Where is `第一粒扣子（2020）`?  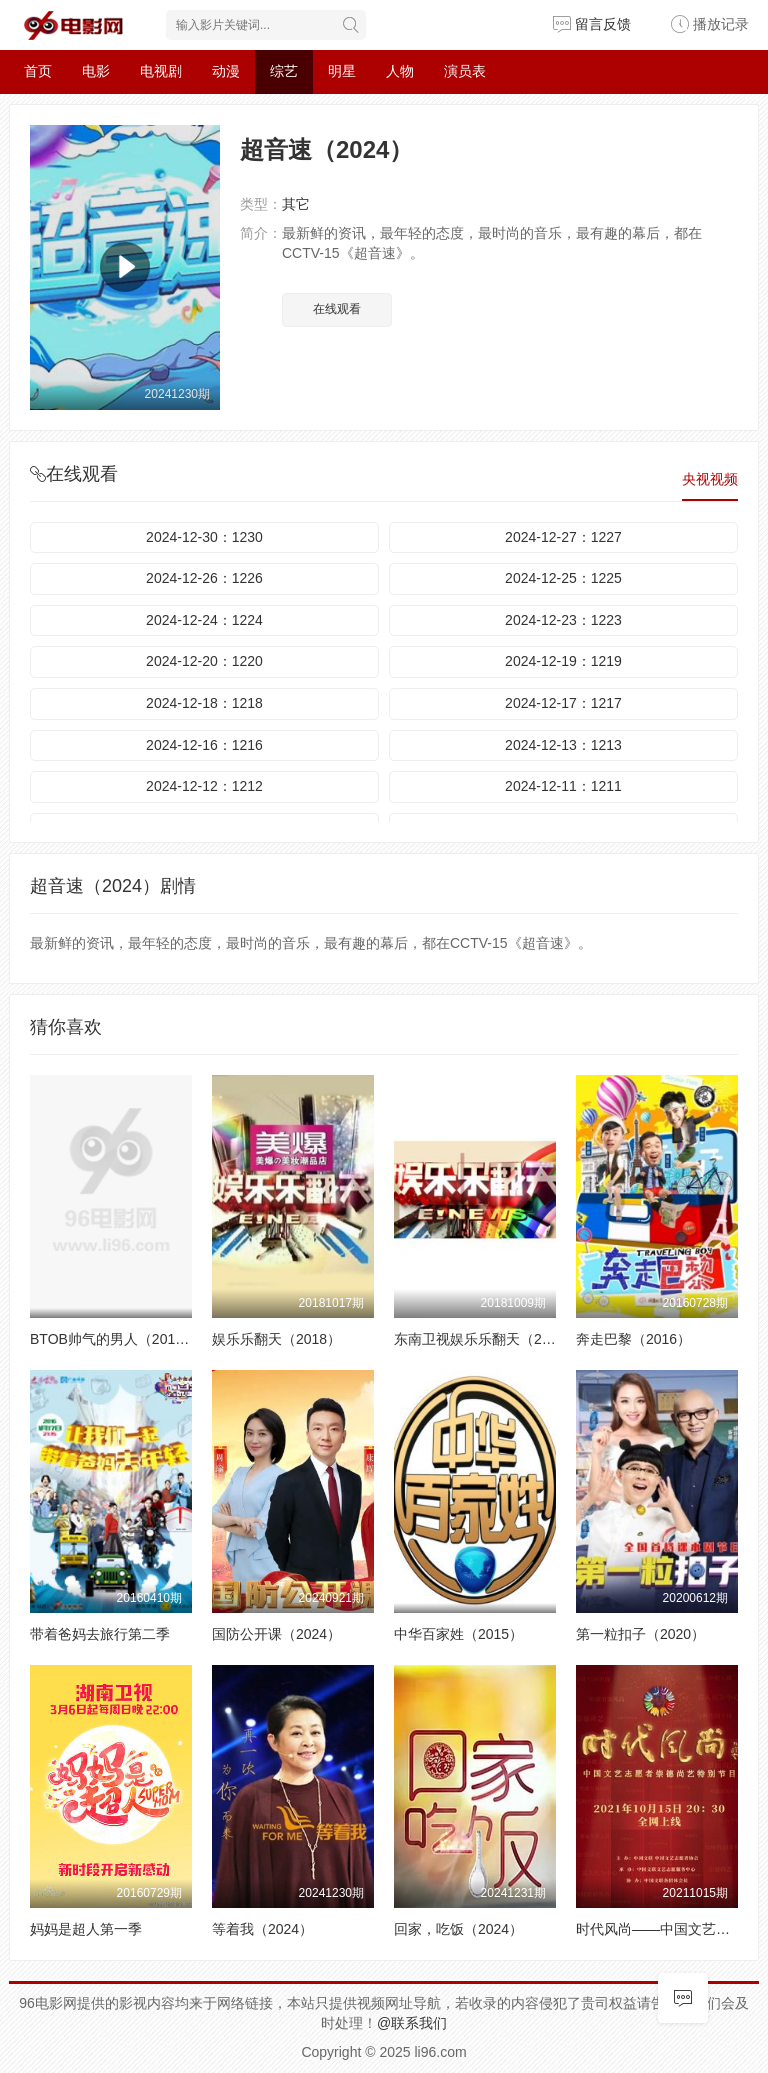
第一粒扣子（2020） is located at coordinates (640, 1634).